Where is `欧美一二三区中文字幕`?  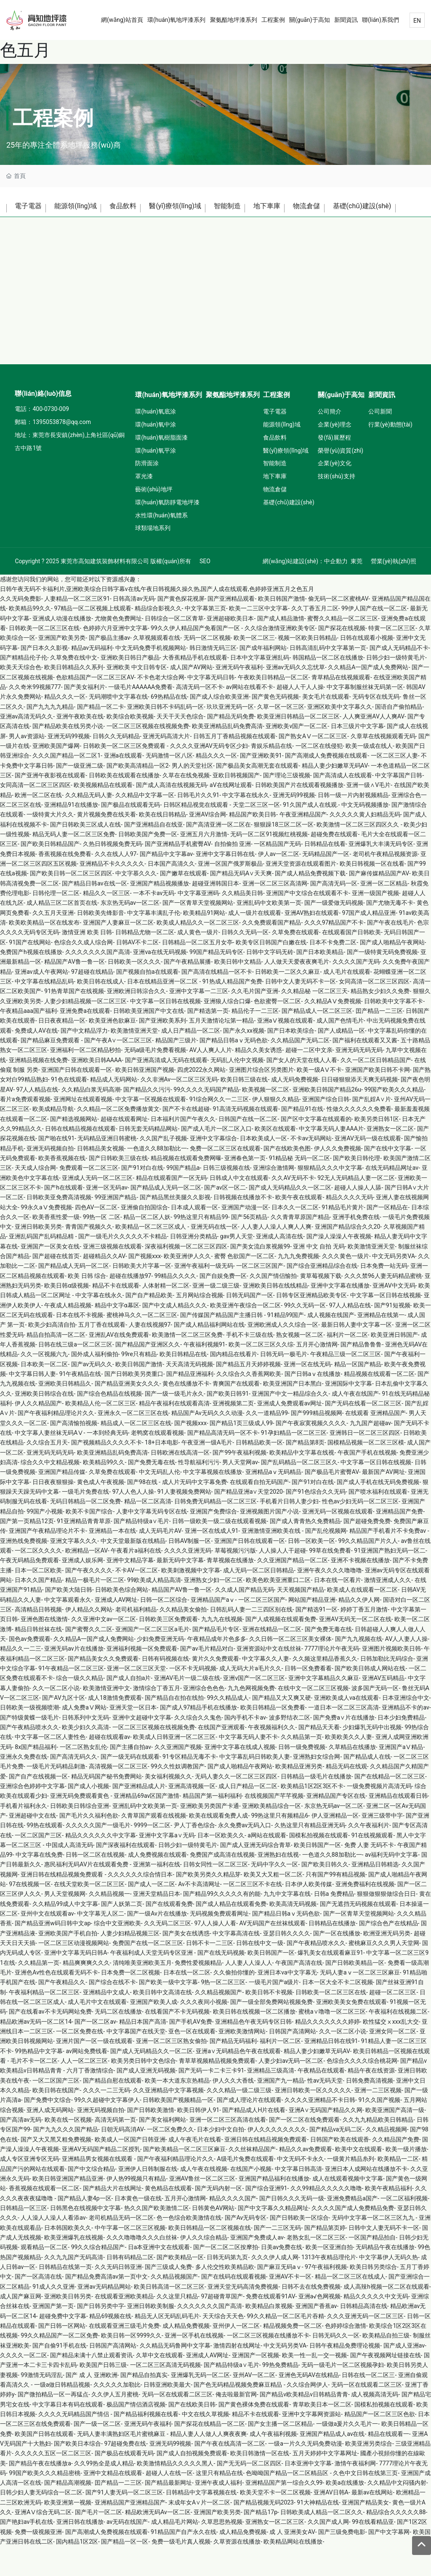 欧美一二三区中文字幕 is located at coordinates (258, 637).